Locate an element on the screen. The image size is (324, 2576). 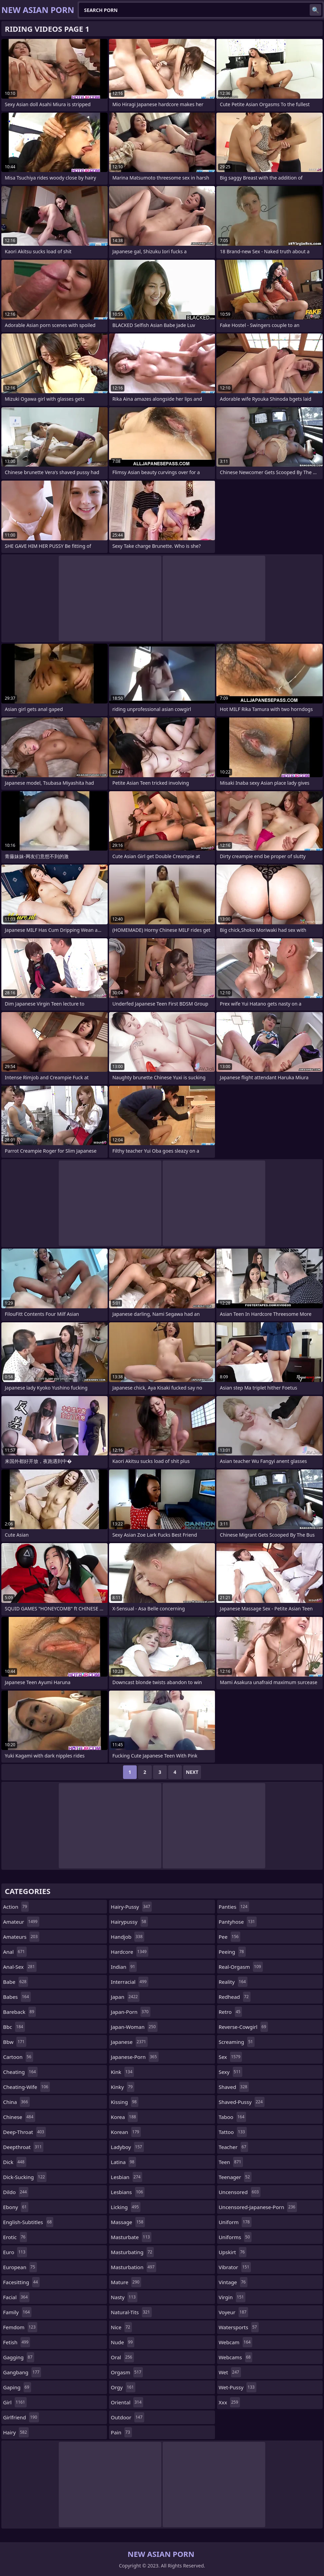
japan-porn is located at coordinates (130, 2012).